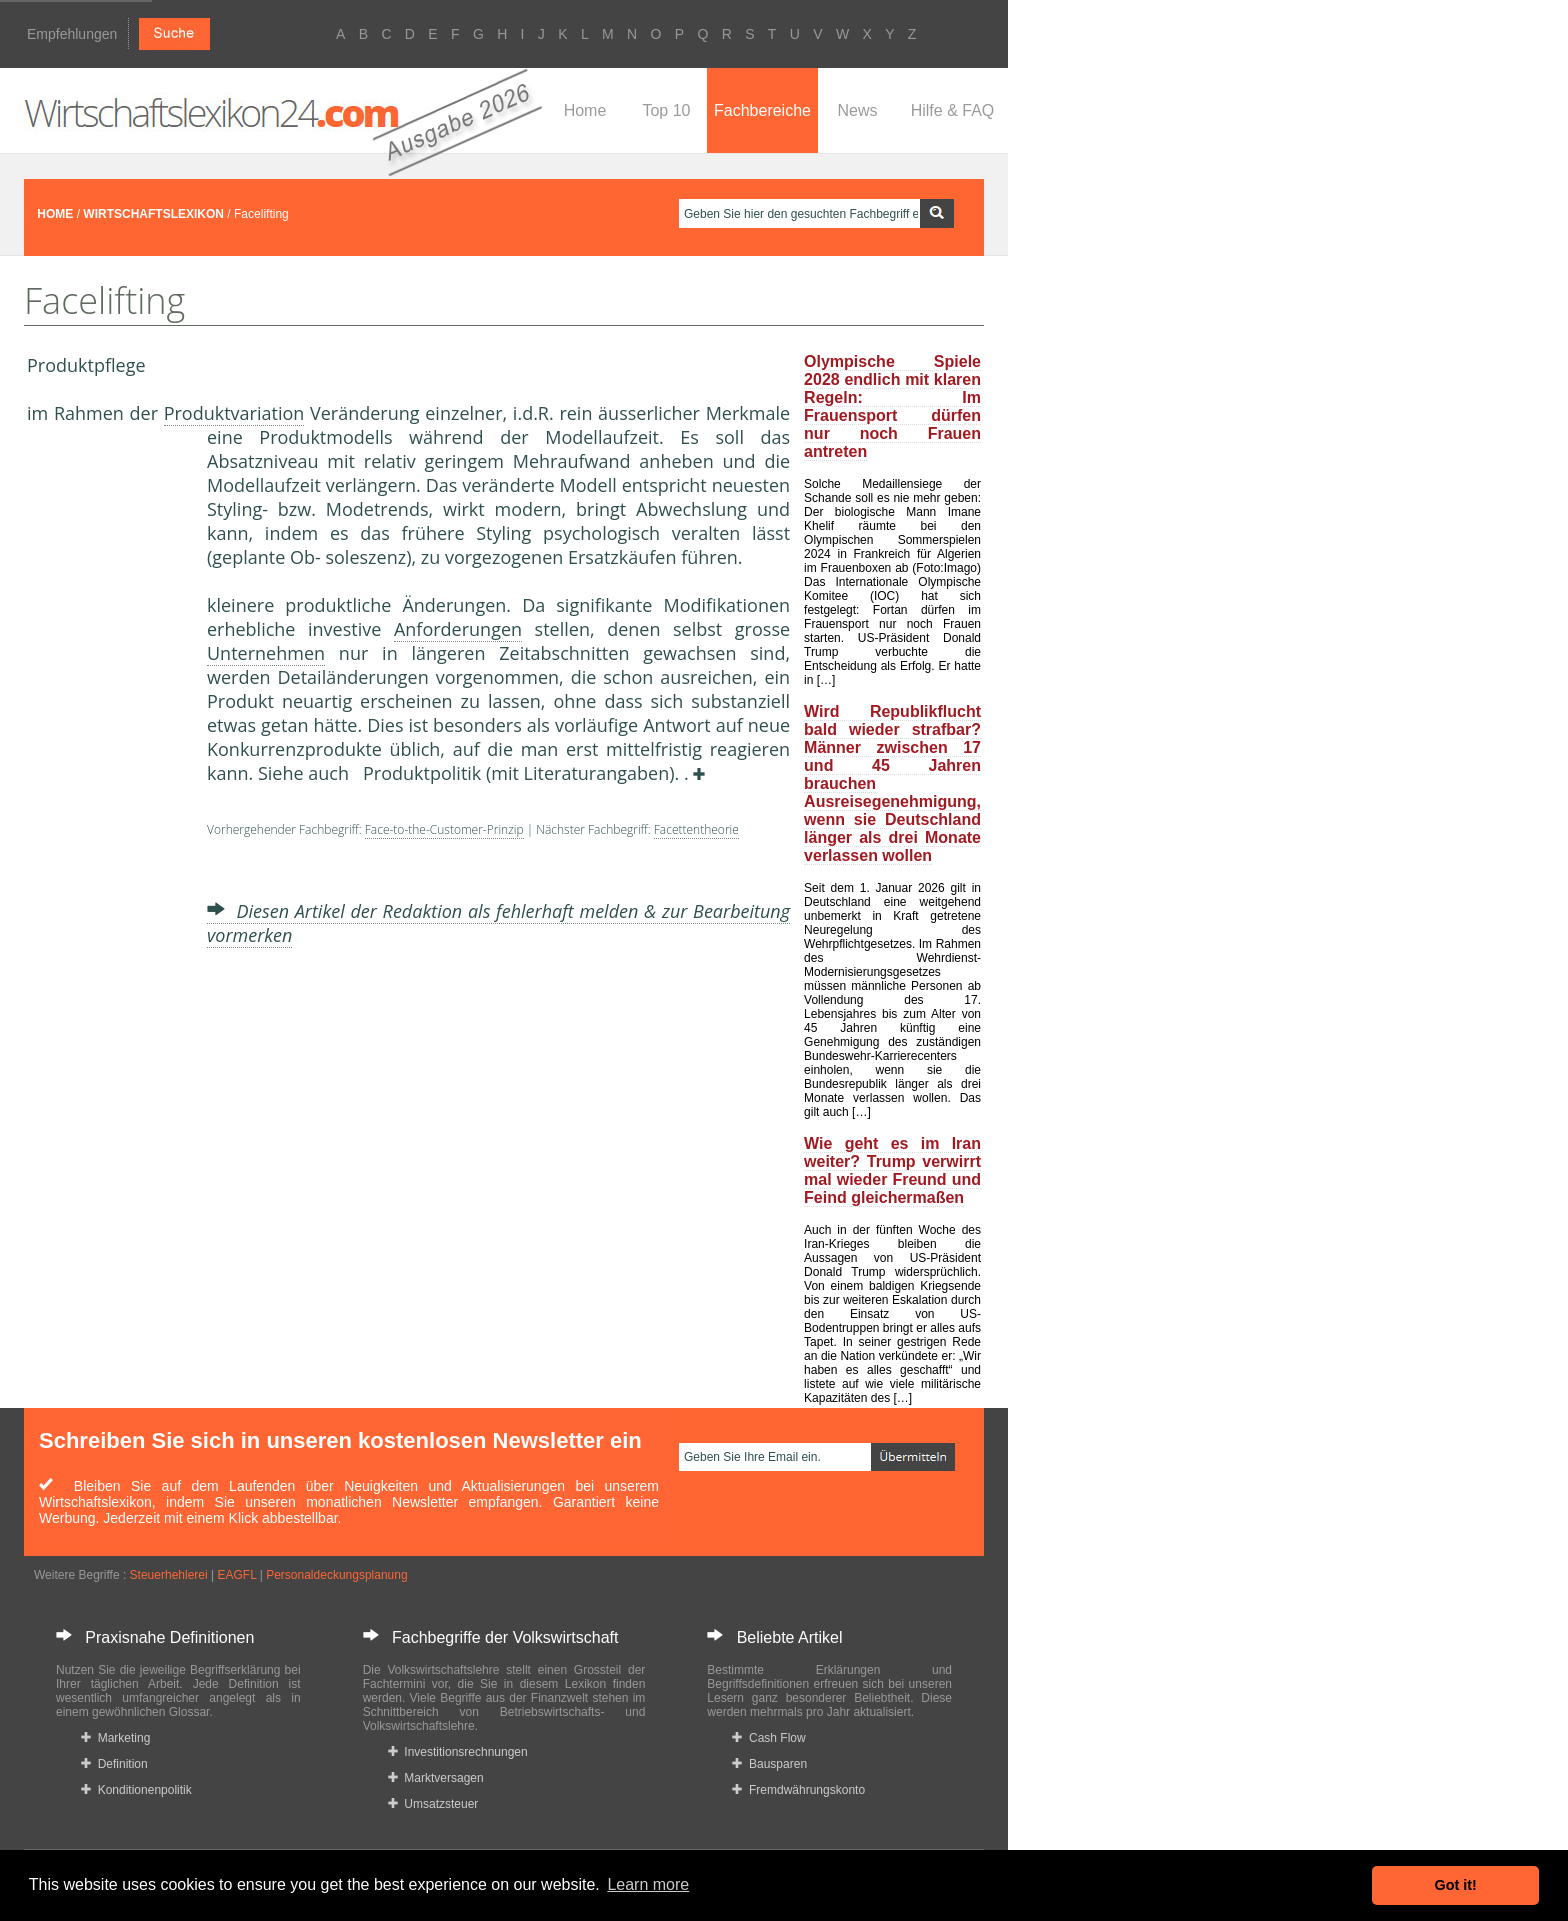 This screenshot has height=1921, width=1568. What do you see at coordinates (458, 1752) in the screenshot?
I see `Investitionsrechnungen` at bounding box center [458, 1752].